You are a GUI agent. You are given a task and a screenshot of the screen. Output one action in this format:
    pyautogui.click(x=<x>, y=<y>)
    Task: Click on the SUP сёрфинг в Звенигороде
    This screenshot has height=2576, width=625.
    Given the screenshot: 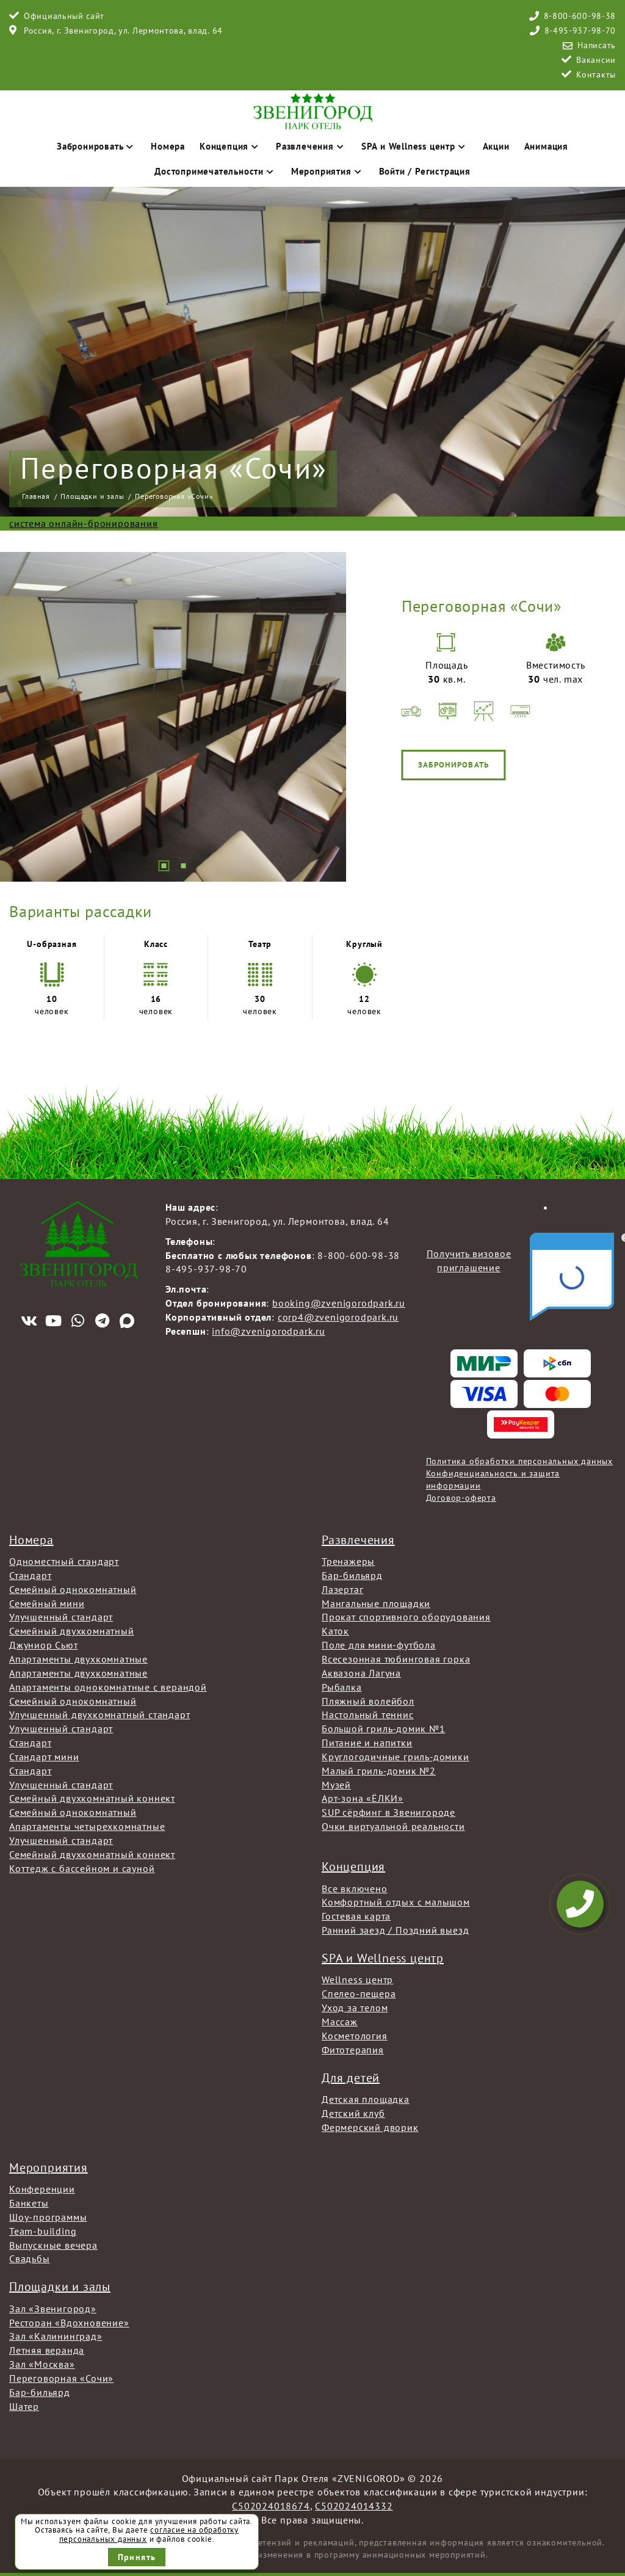 What is the action you would take?
    pyautogui.click(x=388, y=1812)
    